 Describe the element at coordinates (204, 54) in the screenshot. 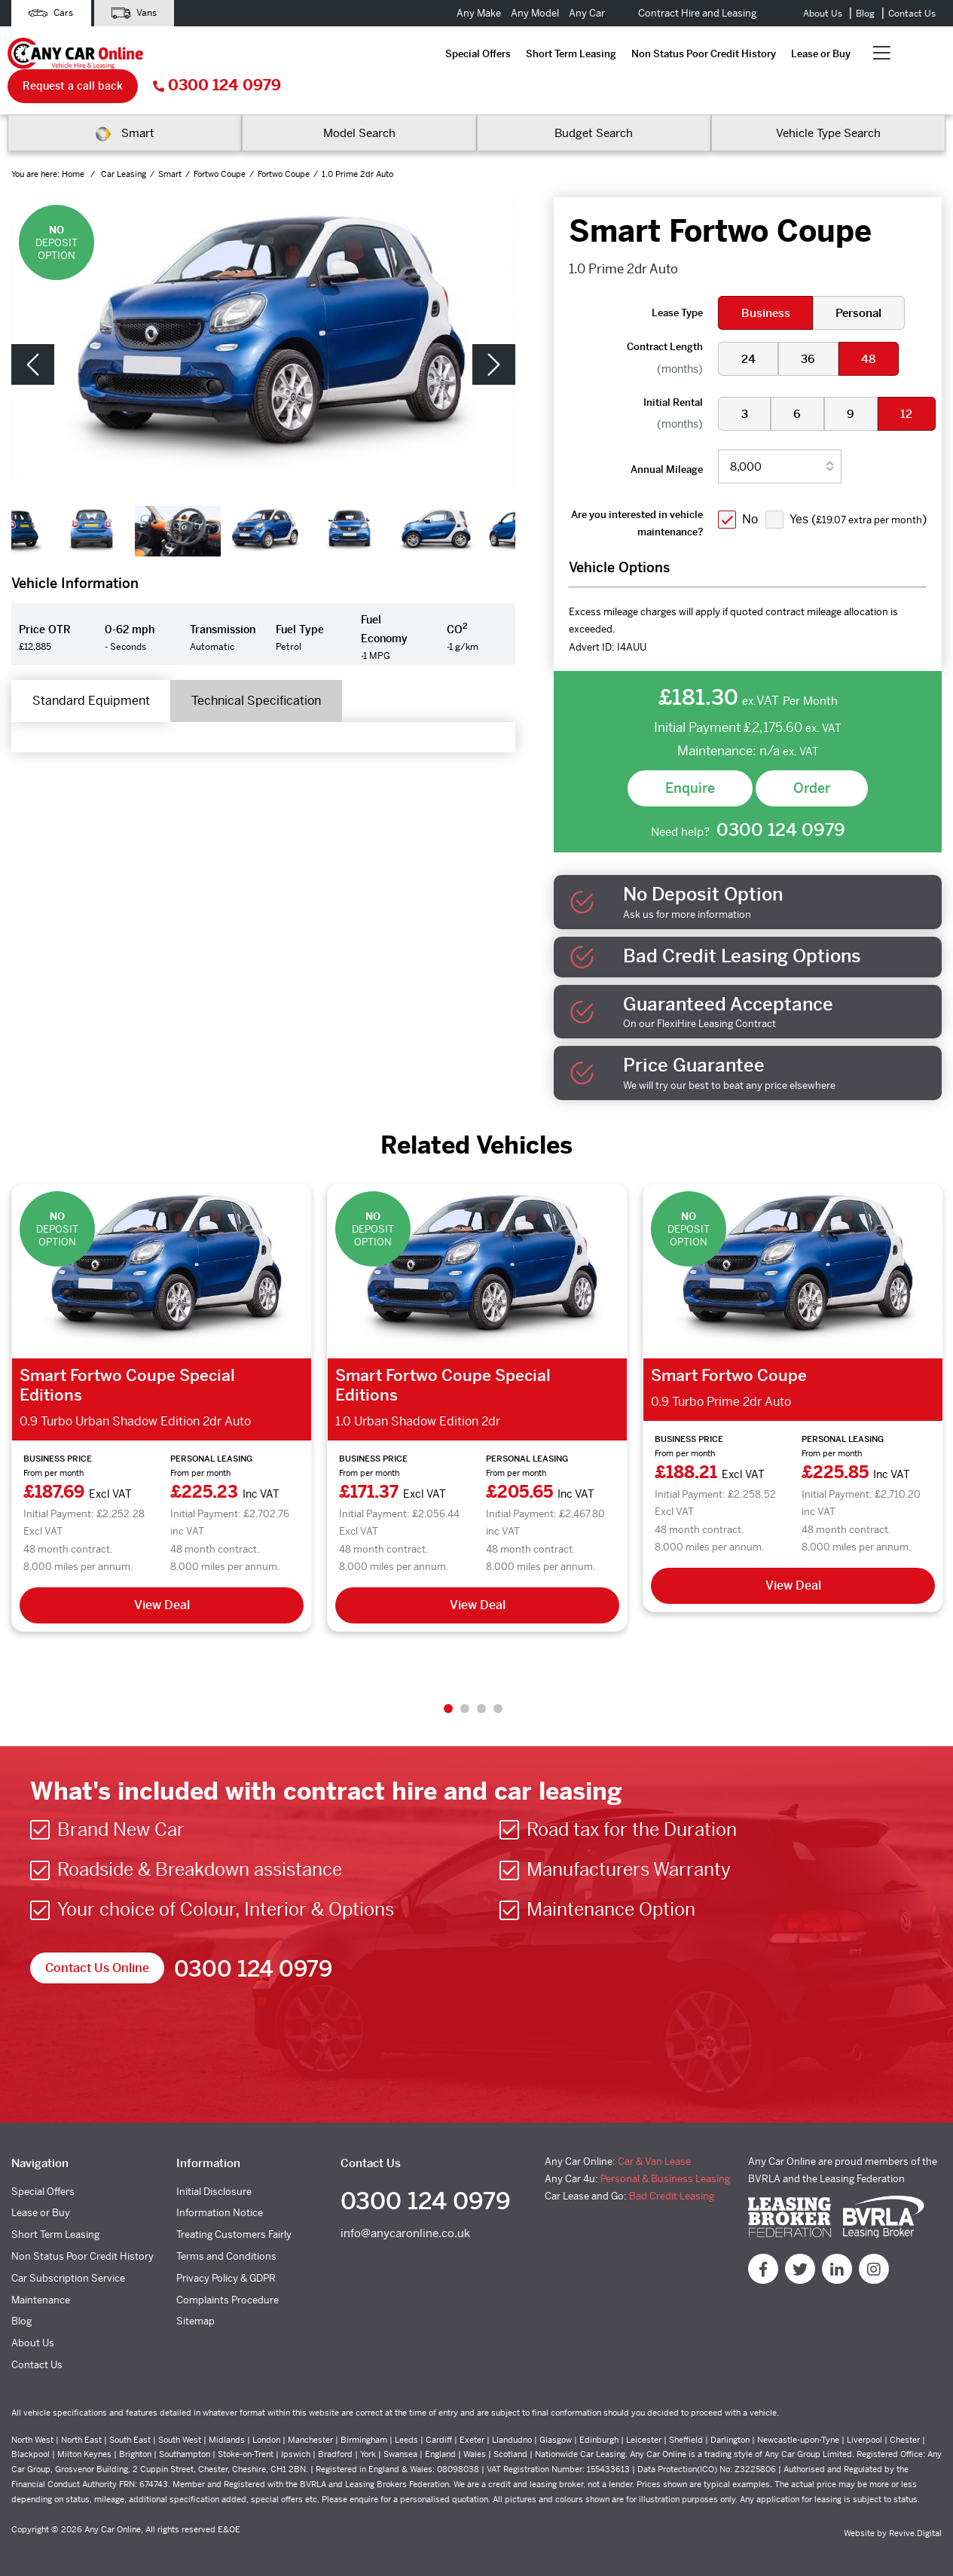

I see `Special Offers` at that location.